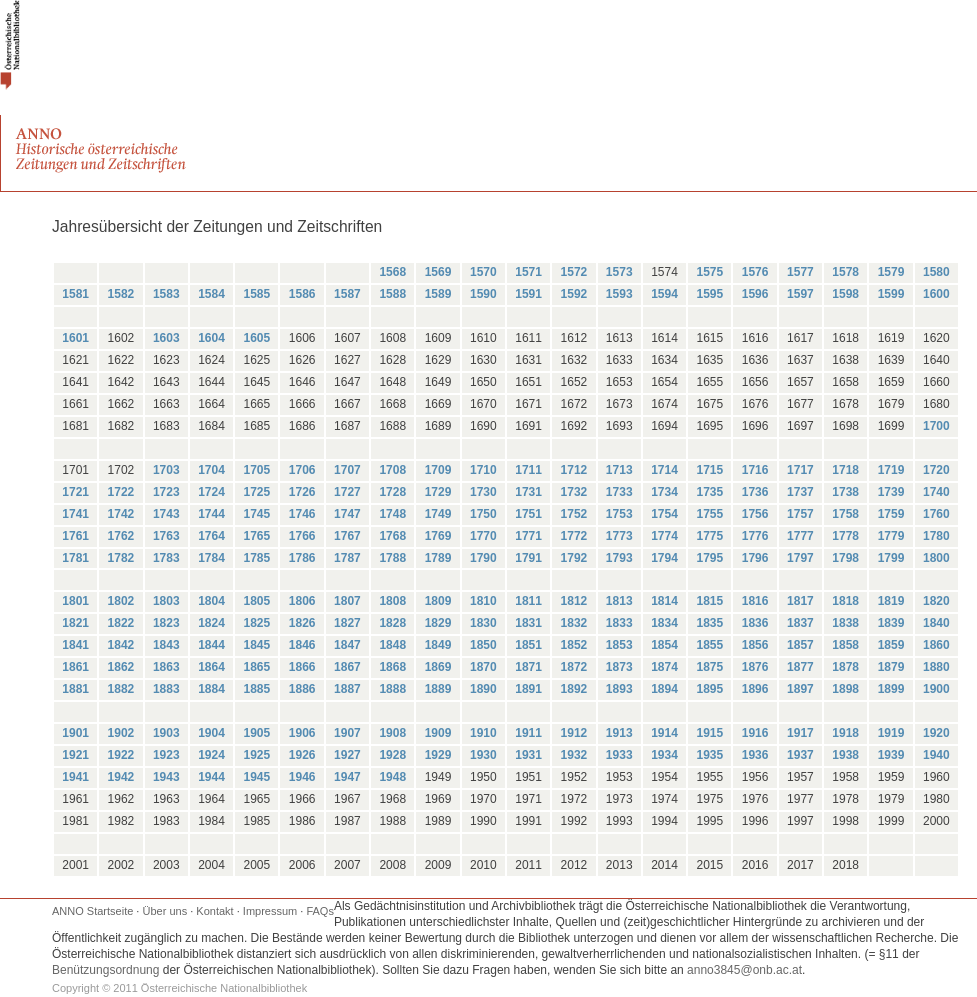  I want to click on 1583, so click(166, 294).